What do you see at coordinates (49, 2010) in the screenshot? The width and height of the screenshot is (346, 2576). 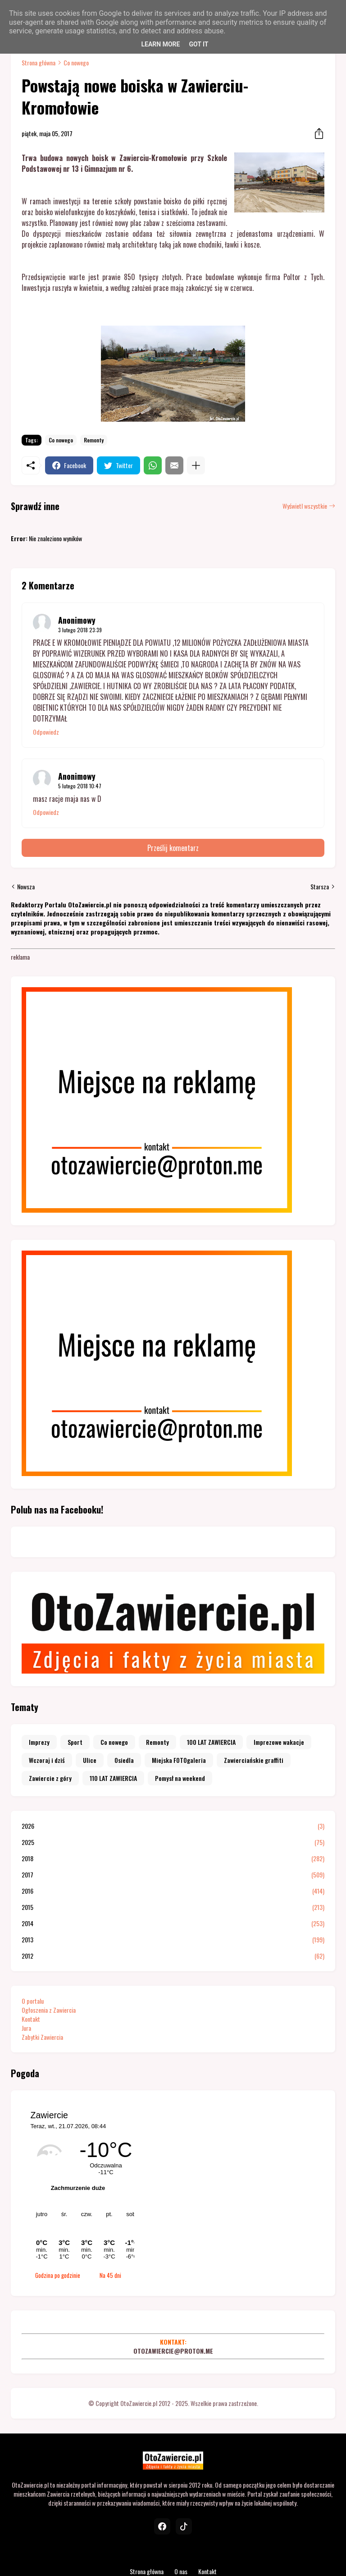 I see `Ogłoszenia z Zawiercia` at bounding box center [49, 2010].